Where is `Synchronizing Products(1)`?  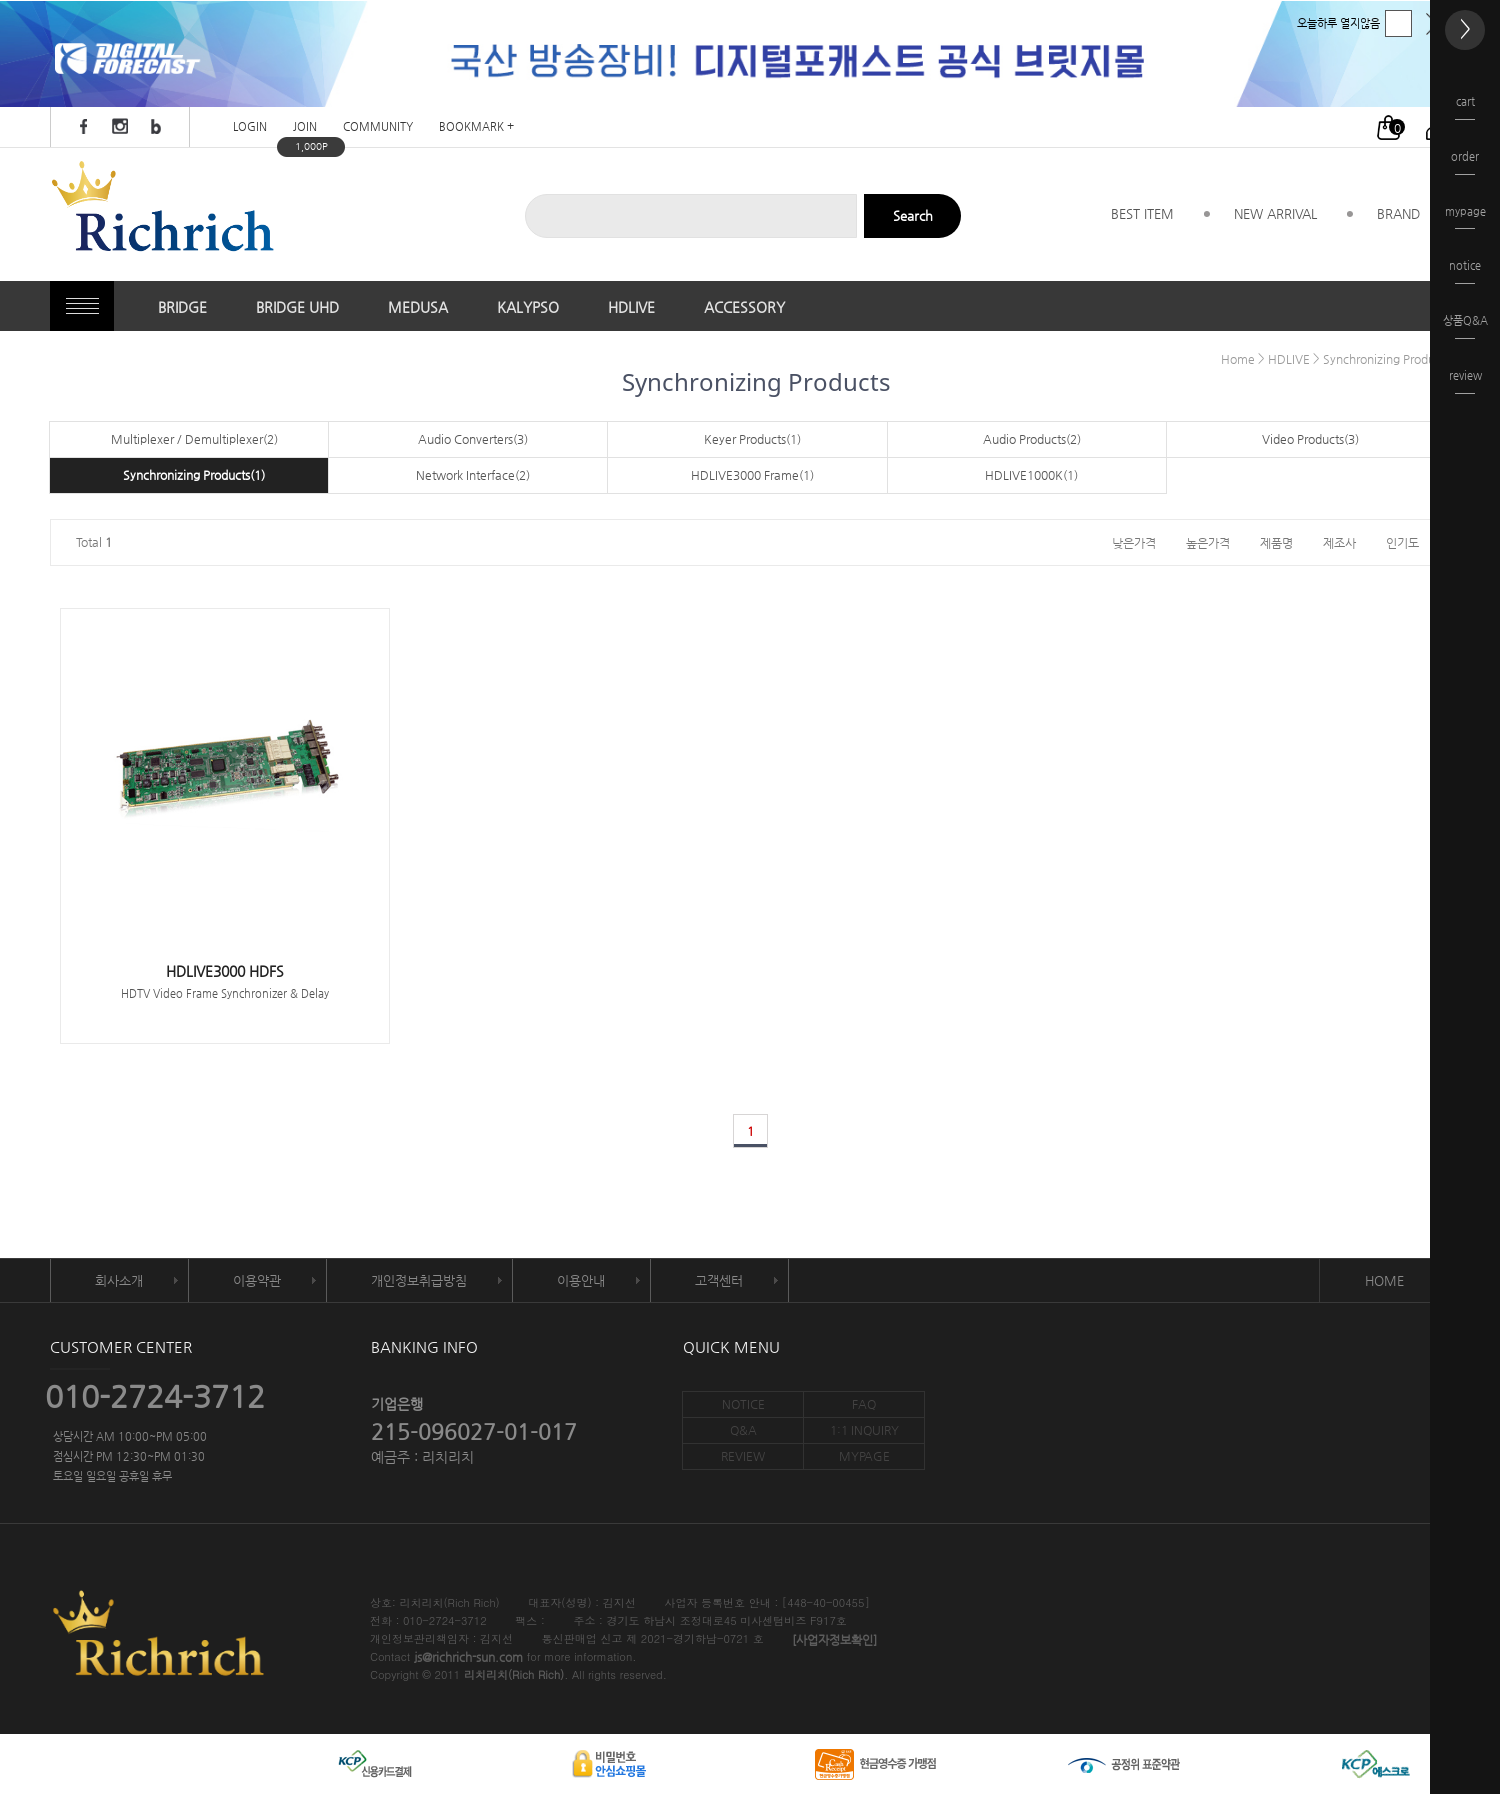
Synchronizing Products(1) is located at coordinates (194, 475).